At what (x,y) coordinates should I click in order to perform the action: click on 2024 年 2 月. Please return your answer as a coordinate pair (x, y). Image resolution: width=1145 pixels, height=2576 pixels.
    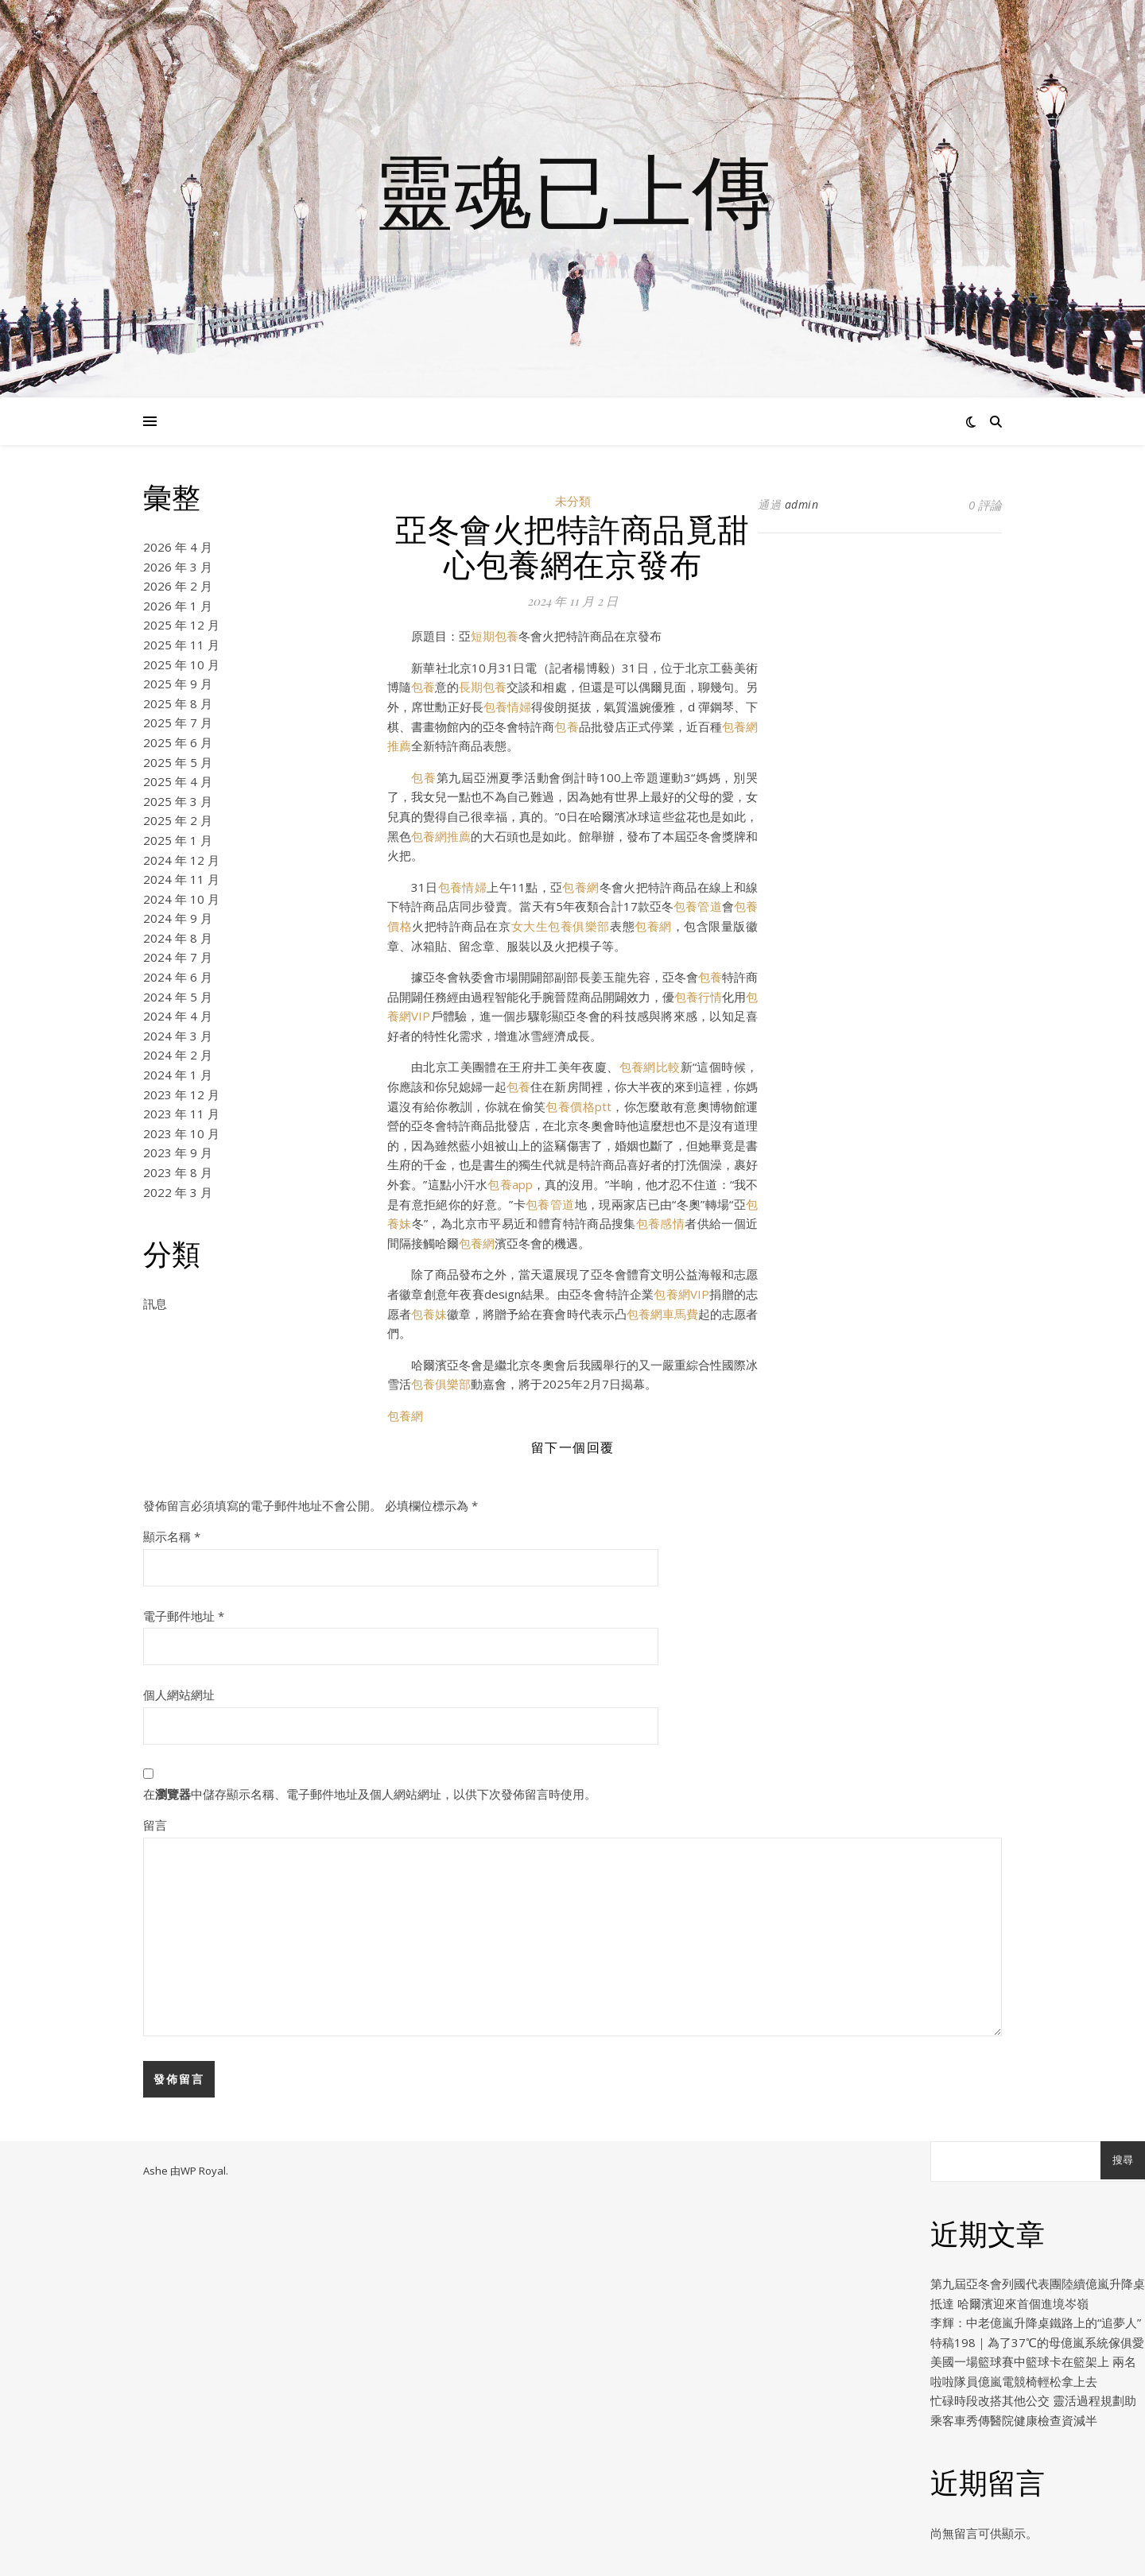
    Looking at the image, I should click on (177, 1055).